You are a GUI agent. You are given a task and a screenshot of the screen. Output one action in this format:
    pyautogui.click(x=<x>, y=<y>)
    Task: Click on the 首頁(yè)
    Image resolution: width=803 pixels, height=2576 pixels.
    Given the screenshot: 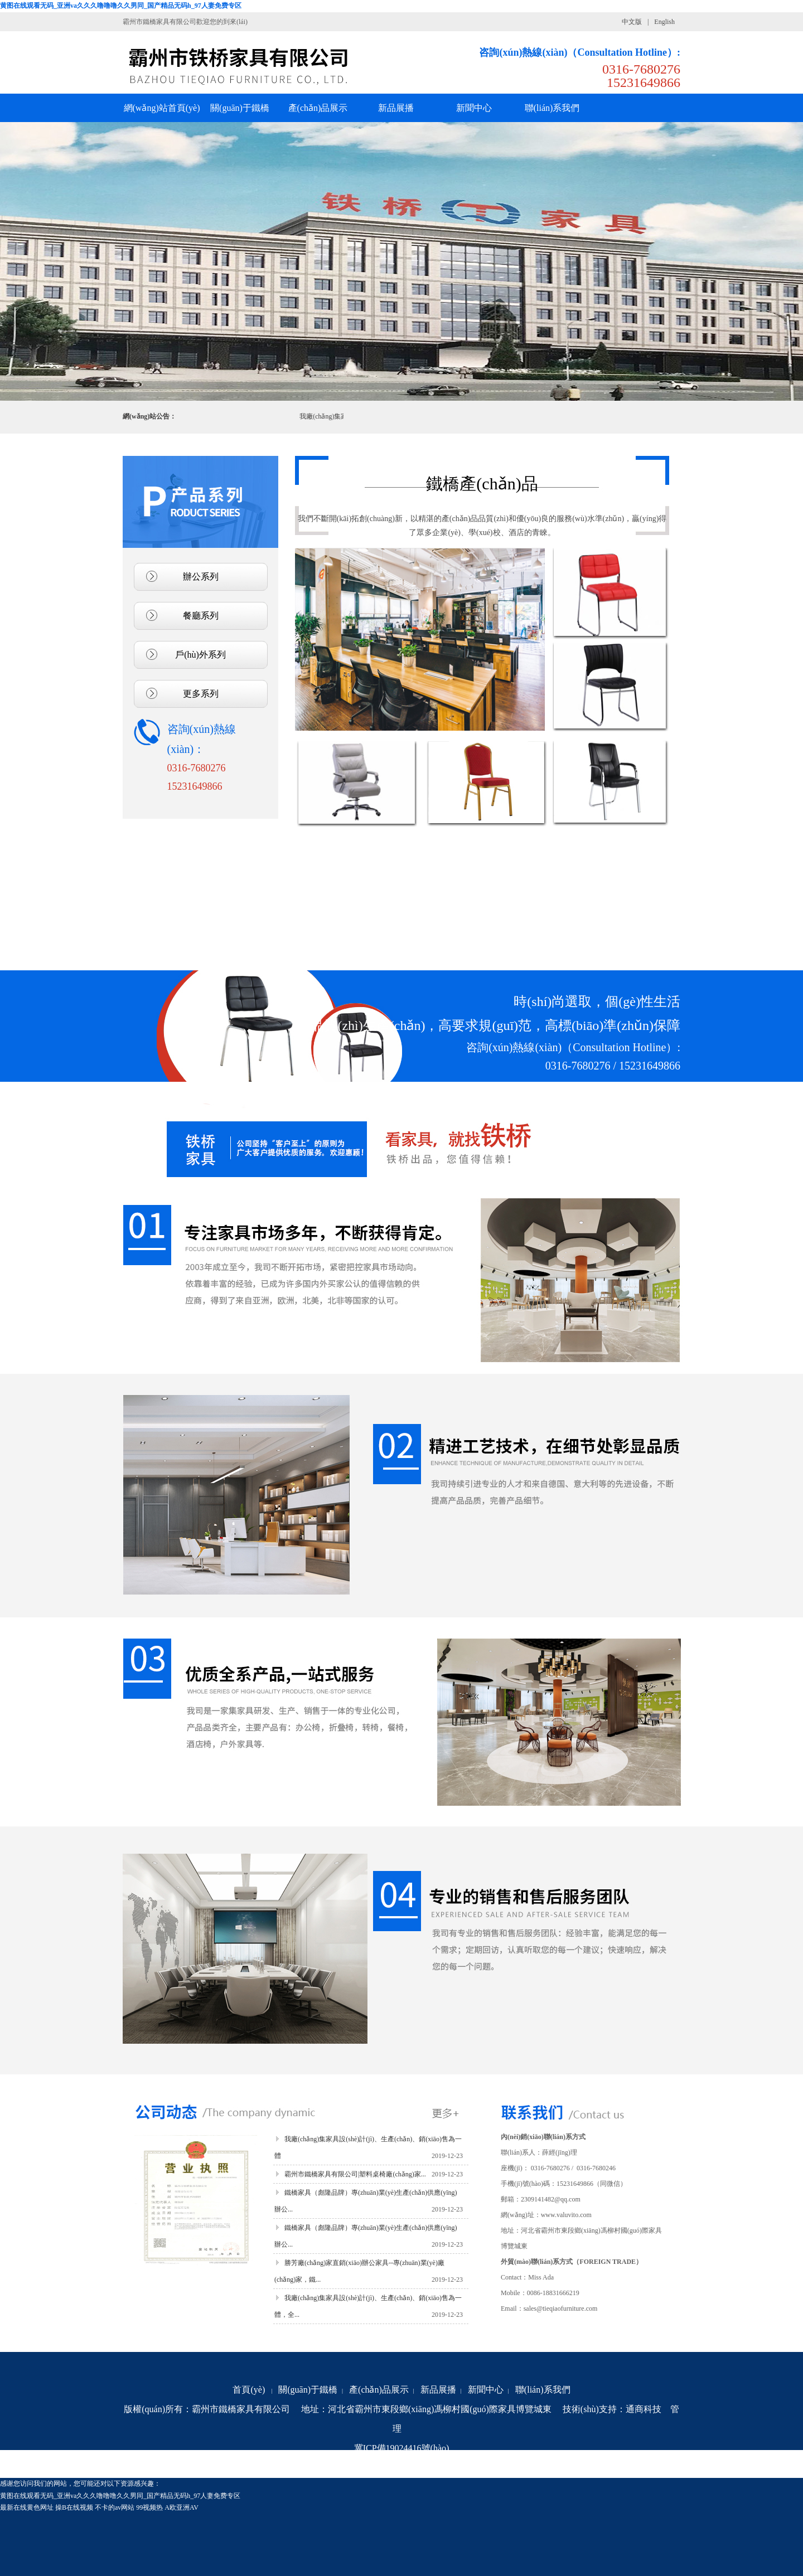 What is the action you would take?
    pyautogui.click(x=249, y=2389)
    